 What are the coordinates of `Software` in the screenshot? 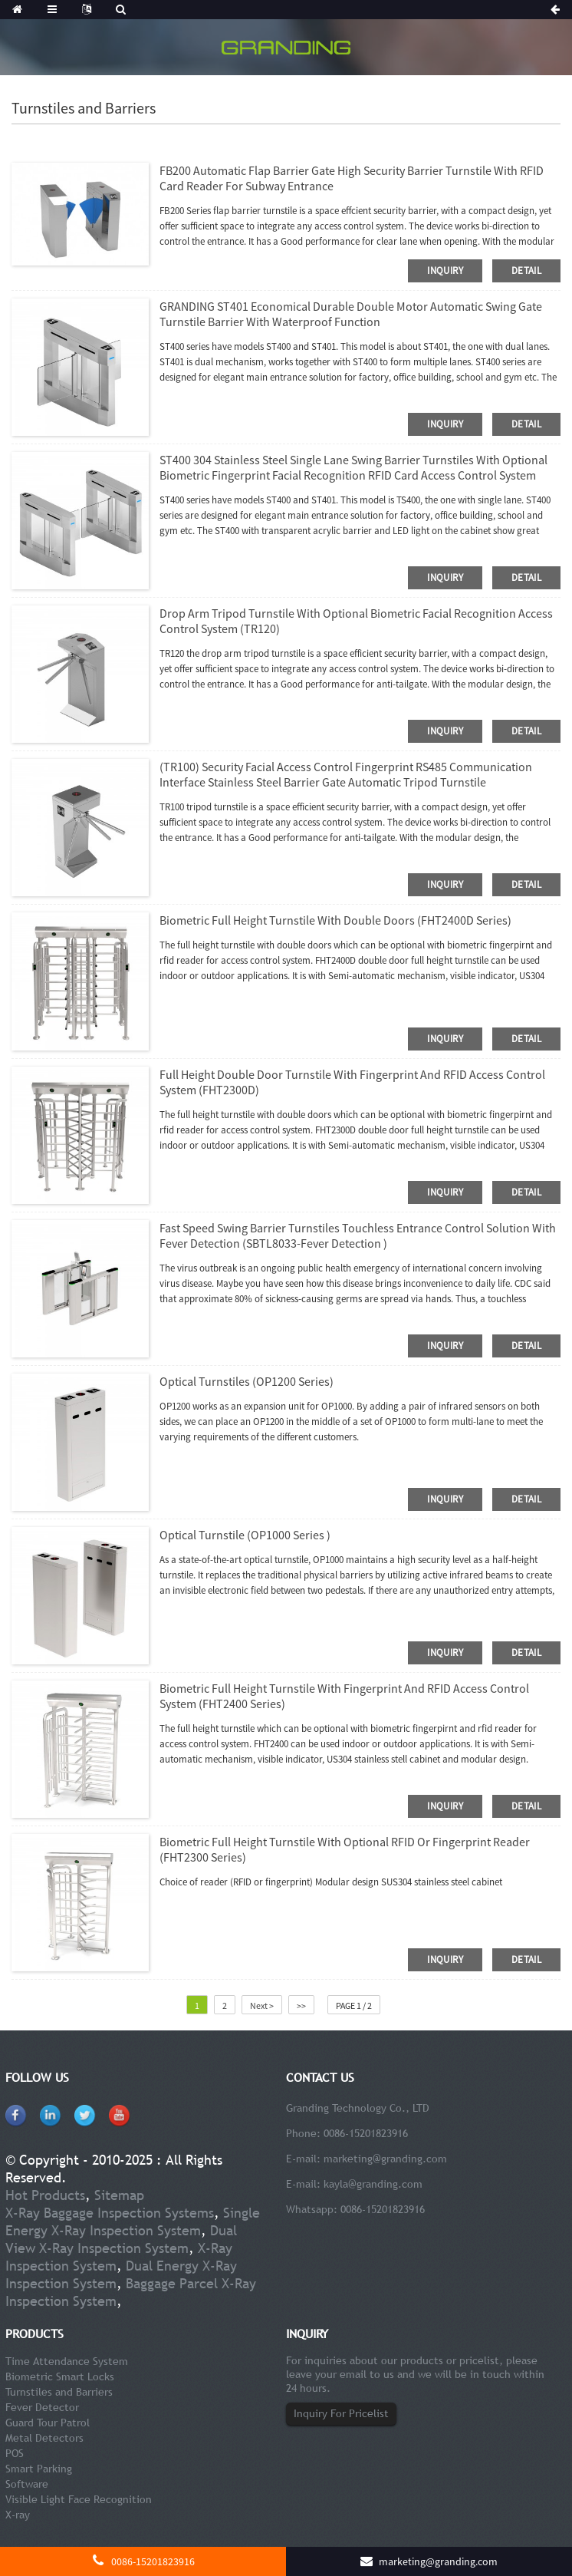 It's located at (26, 2484).